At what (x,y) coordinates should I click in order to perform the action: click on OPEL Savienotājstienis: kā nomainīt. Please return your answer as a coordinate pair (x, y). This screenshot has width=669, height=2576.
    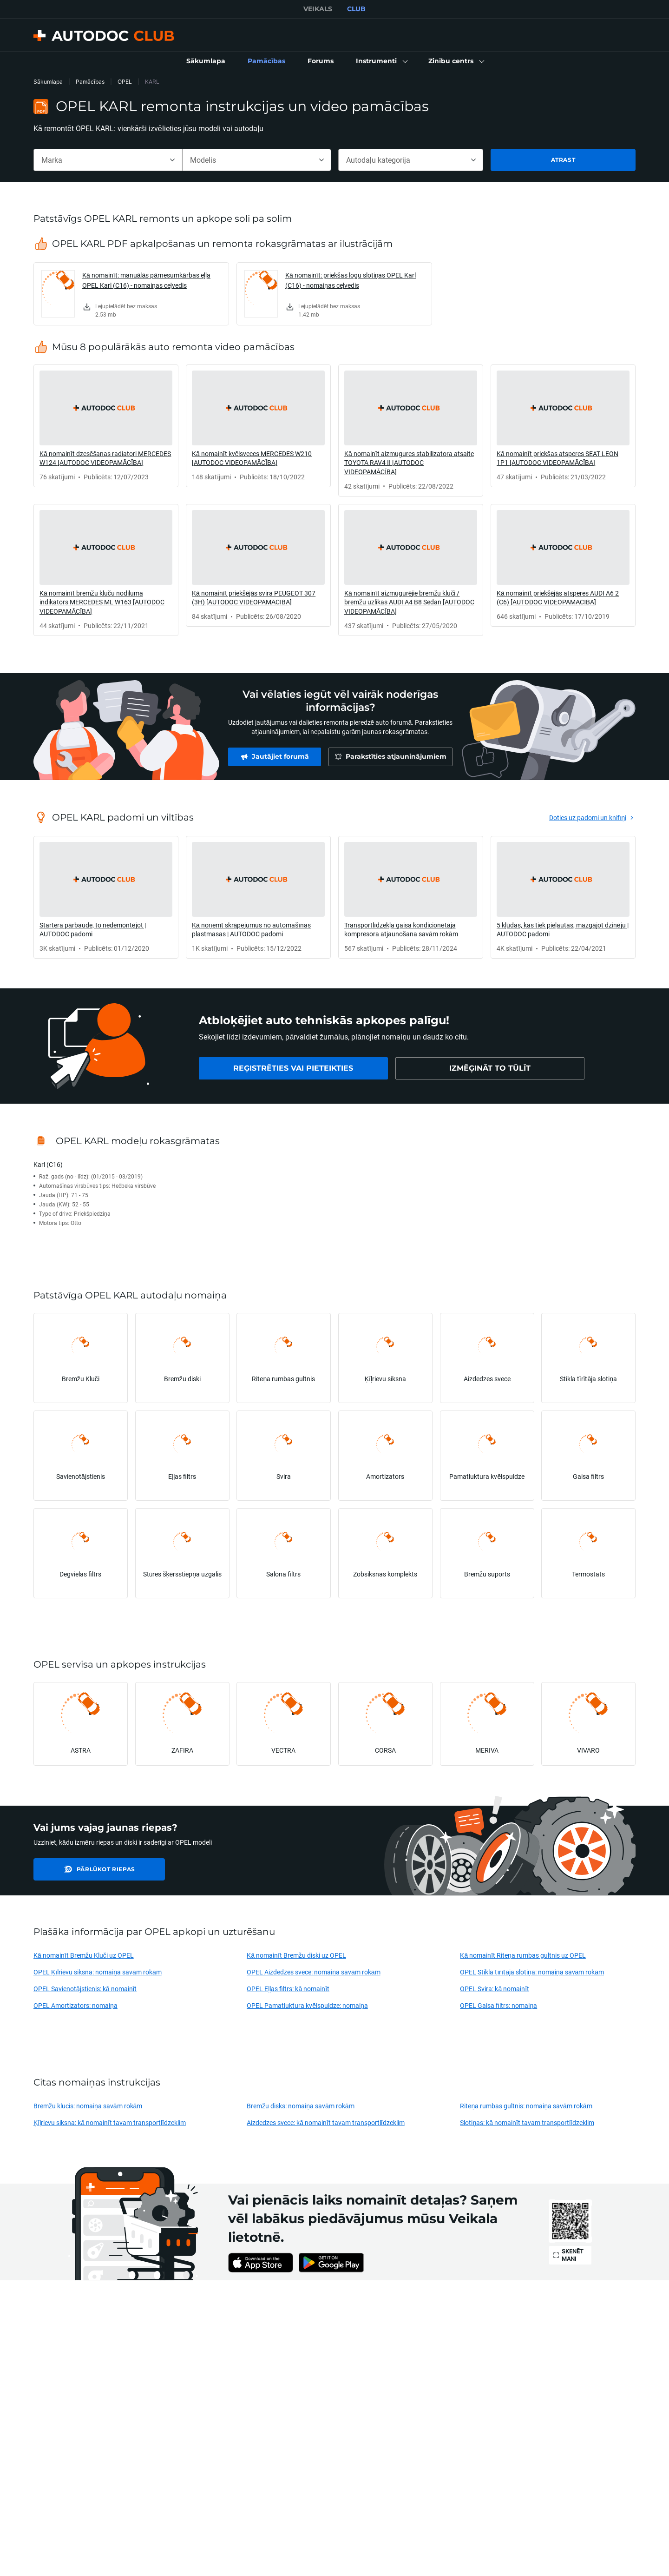
    Looking at the image, I should click on (85, 1988).